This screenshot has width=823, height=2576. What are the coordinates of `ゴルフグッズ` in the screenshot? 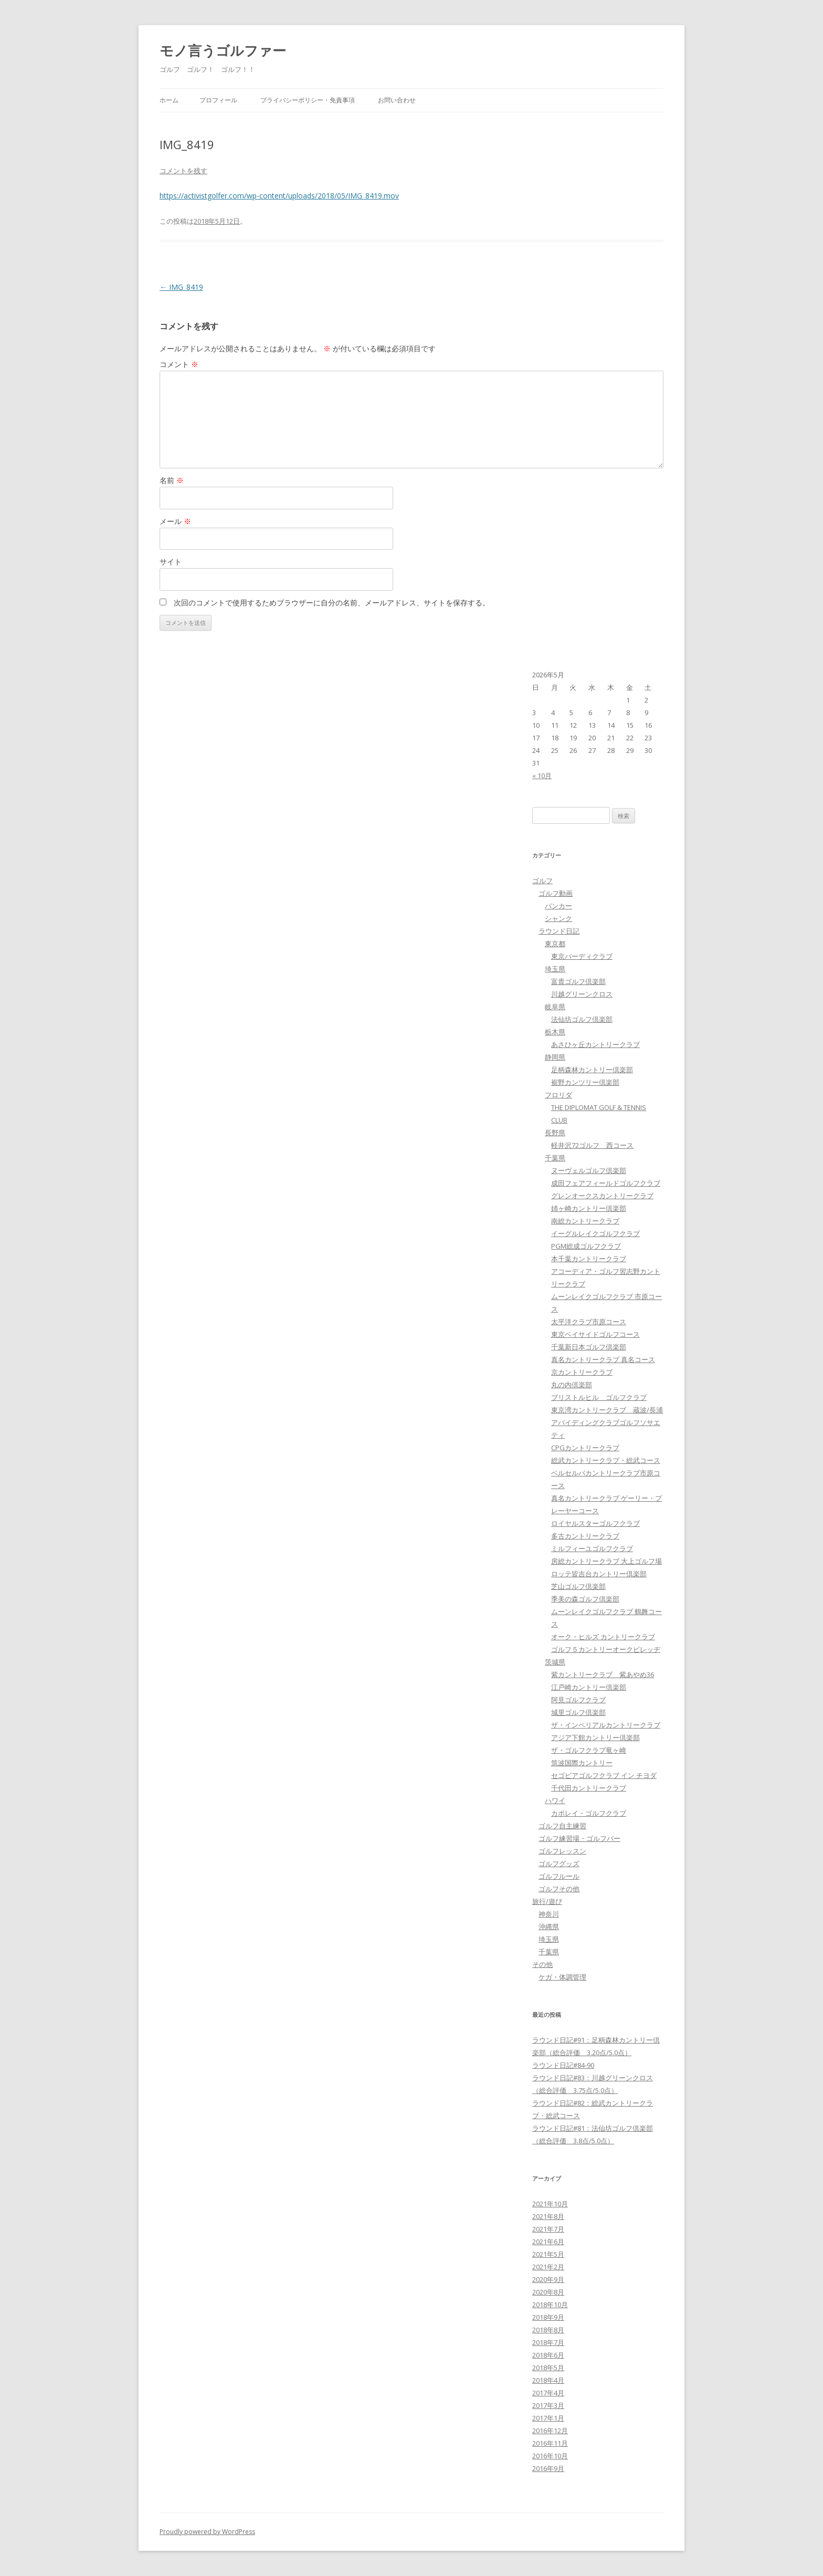 It's located at (559, 1863).